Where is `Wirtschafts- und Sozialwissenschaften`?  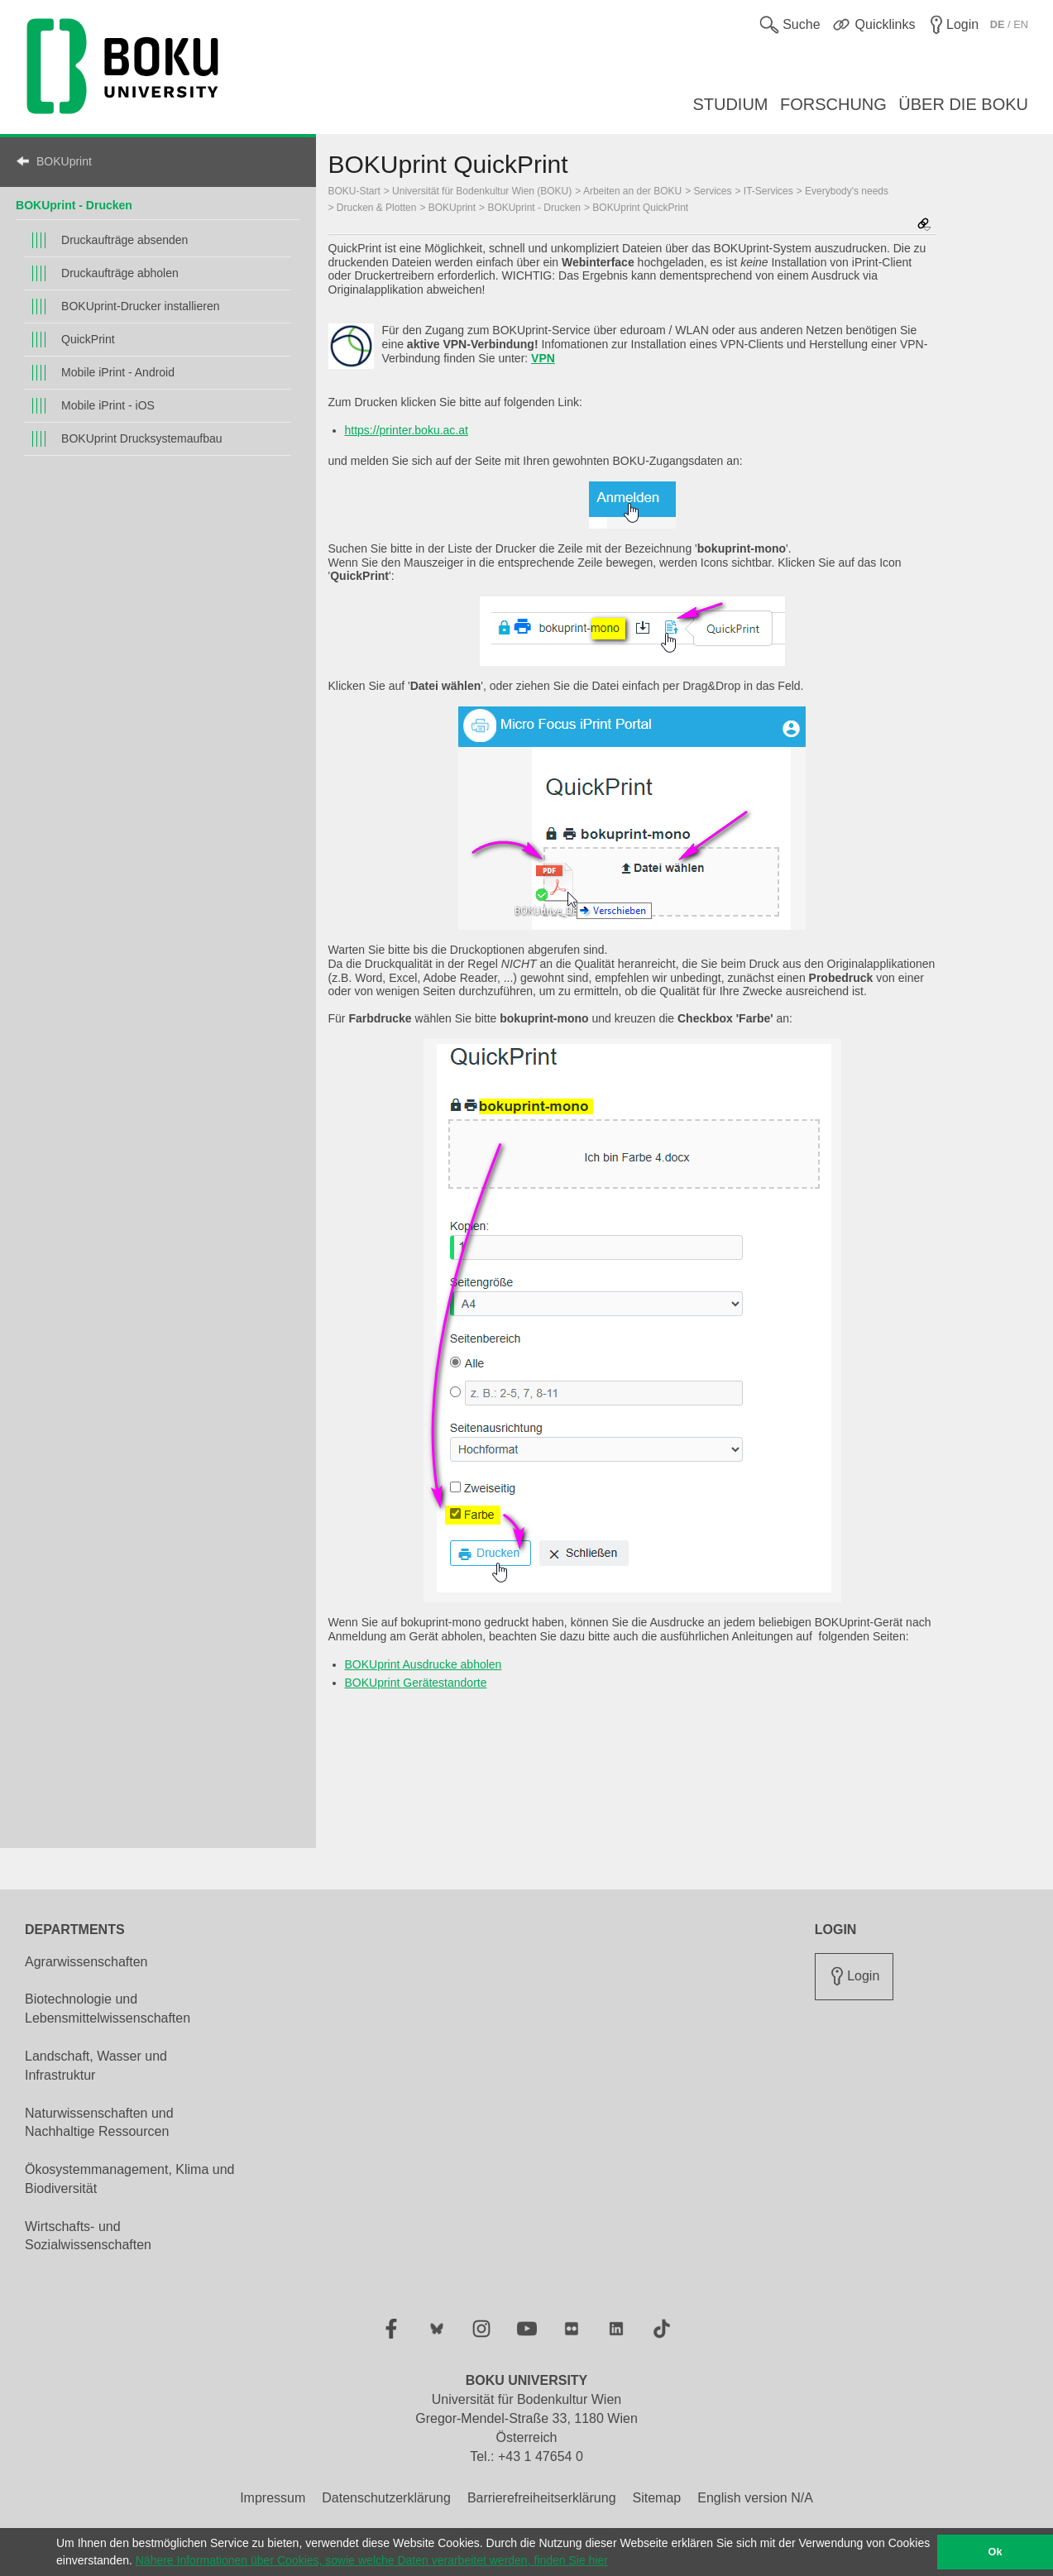
Wirtschafts- und Sozialwissenschaften is located at coordinates (88, 2236).